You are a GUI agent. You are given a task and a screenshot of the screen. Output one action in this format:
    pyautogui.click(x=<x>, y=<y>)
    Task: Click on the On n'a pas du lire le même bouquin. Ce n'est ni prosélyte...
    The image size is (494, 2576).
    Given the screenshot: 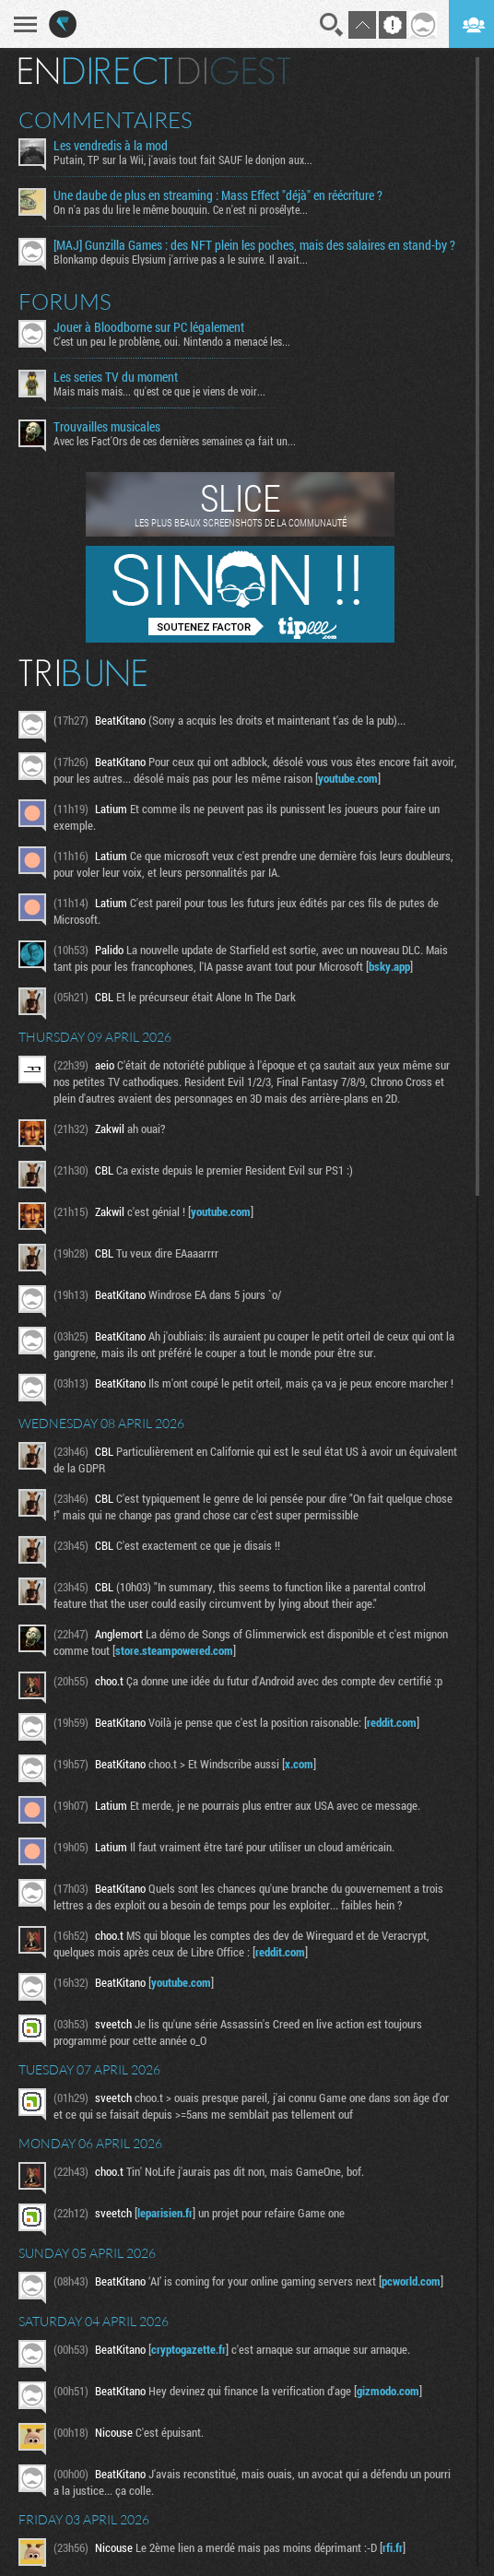 What is the action you would take?
    pyautogui.click(x=180, y=209)
    